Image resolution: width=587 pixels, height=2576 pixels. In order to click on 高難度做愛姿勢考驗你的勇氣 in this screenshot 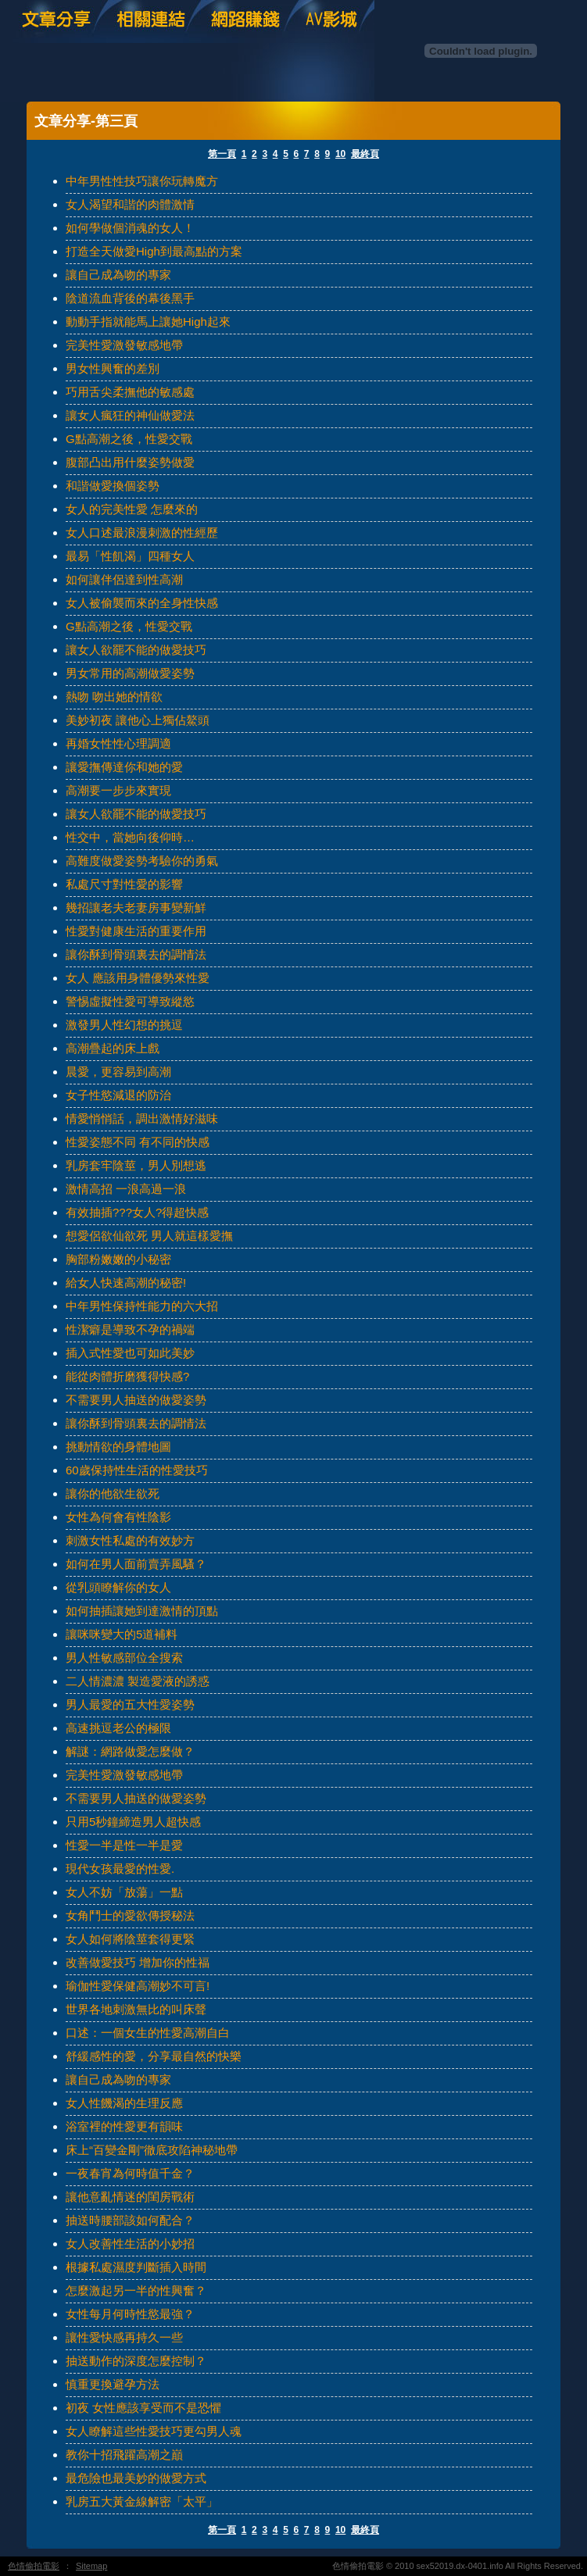, I will do `click(142, 860)`.